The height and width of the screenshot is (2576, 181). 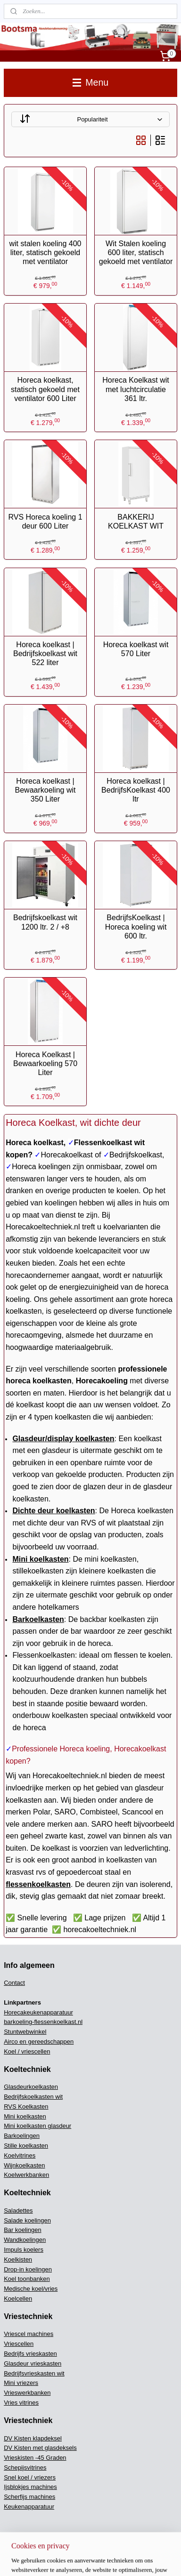 What do you see at coordinates (18, 2259) in the screenshot?
I see `Koelkisten` at bounding box center [18, 2259].